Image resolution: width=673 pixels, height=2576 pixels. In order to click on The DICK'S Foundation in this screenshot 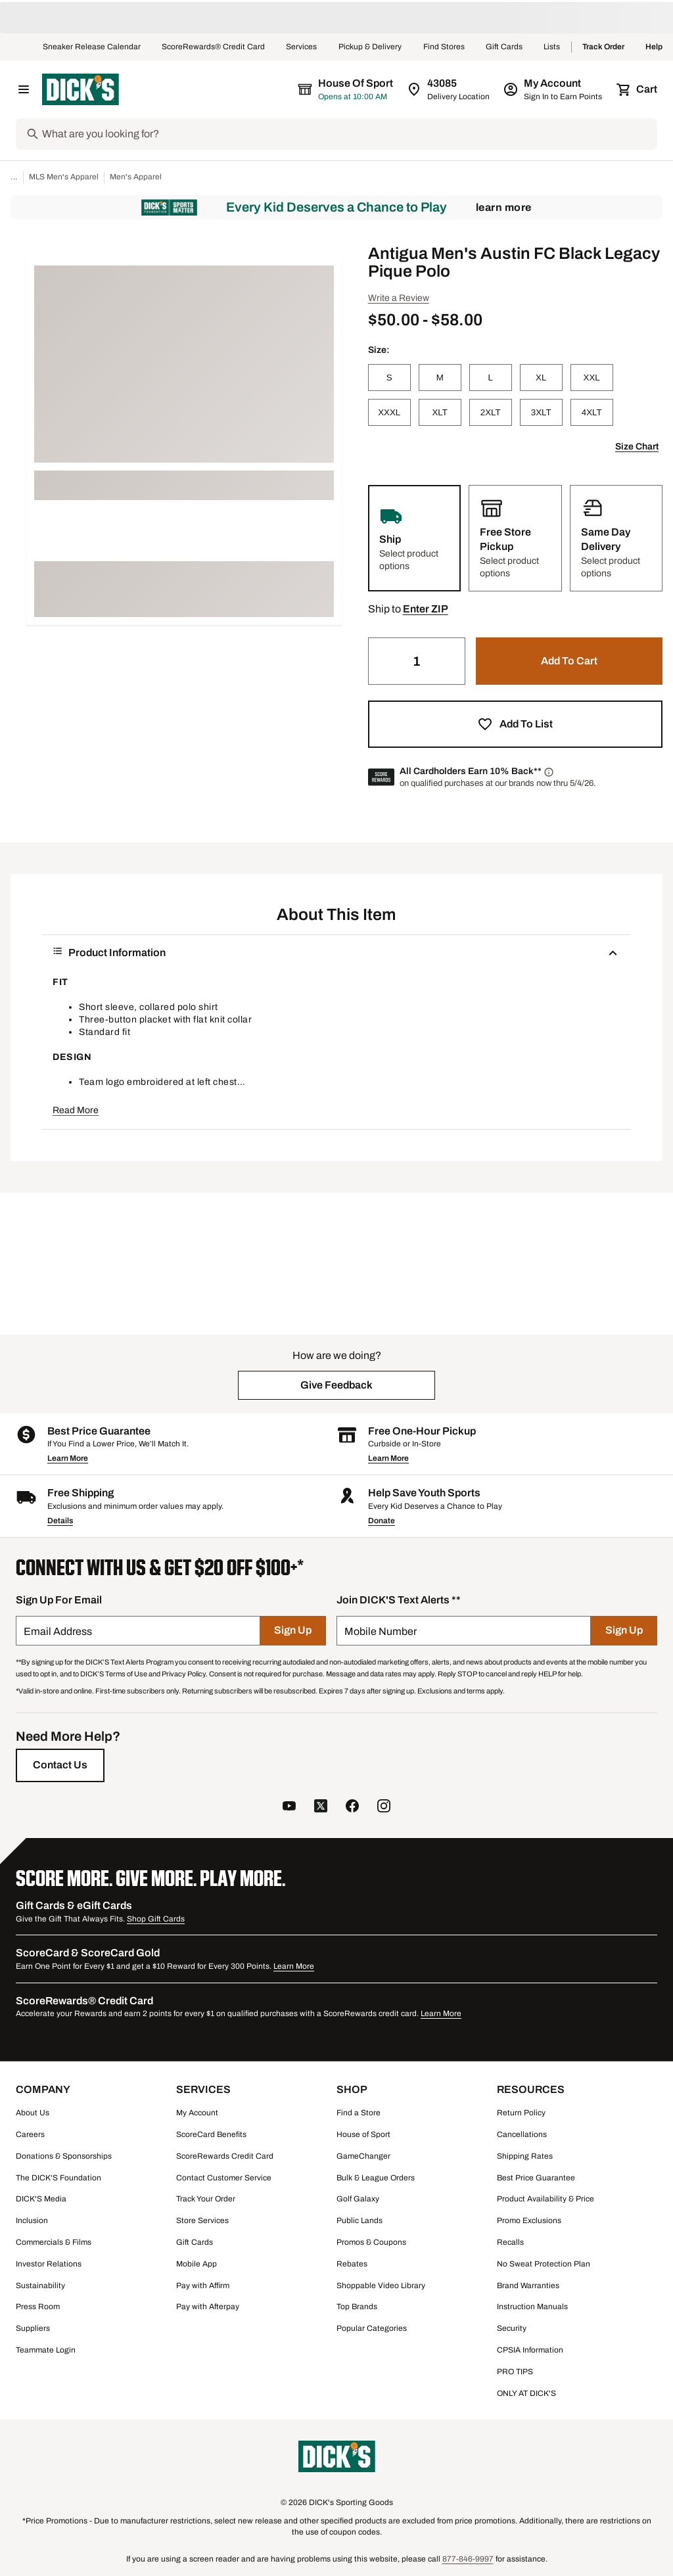, I will do `click(58, 2177)`.